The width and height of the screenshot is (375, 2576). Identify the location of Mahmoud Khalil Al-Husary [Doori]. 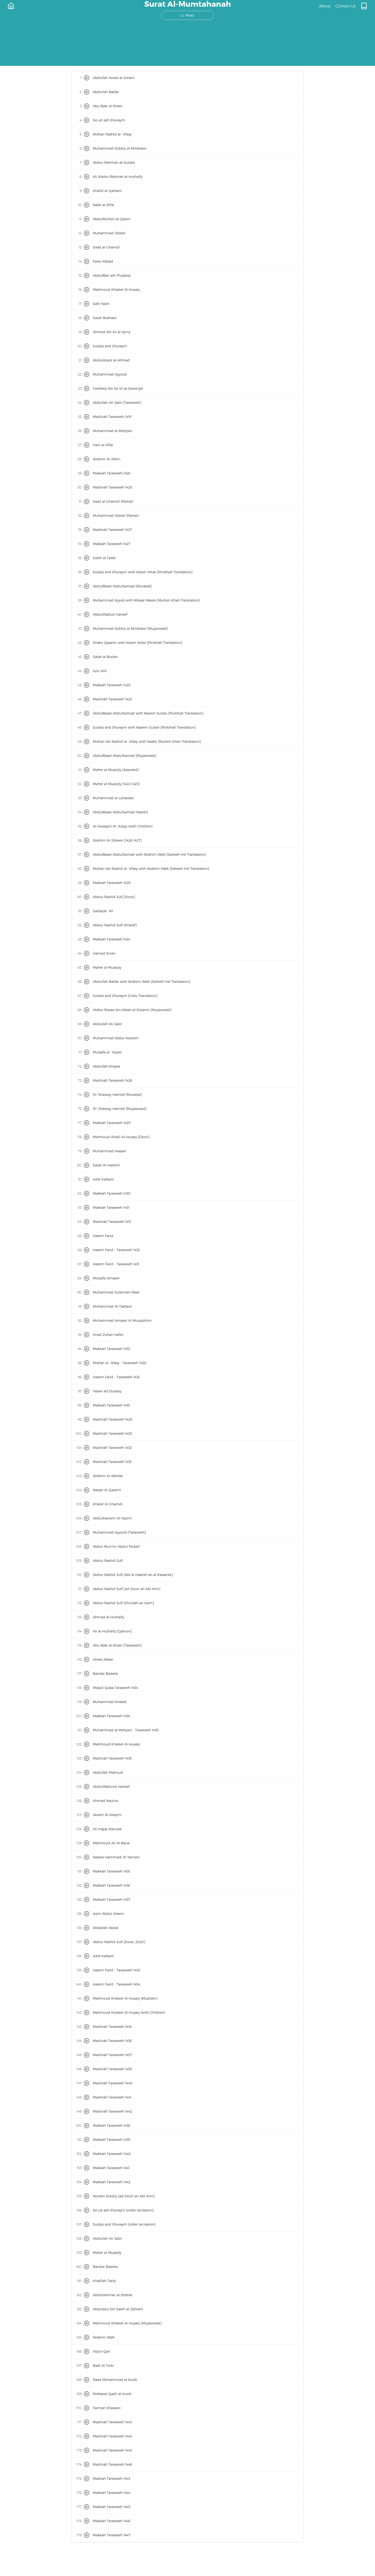
(121, 1137).